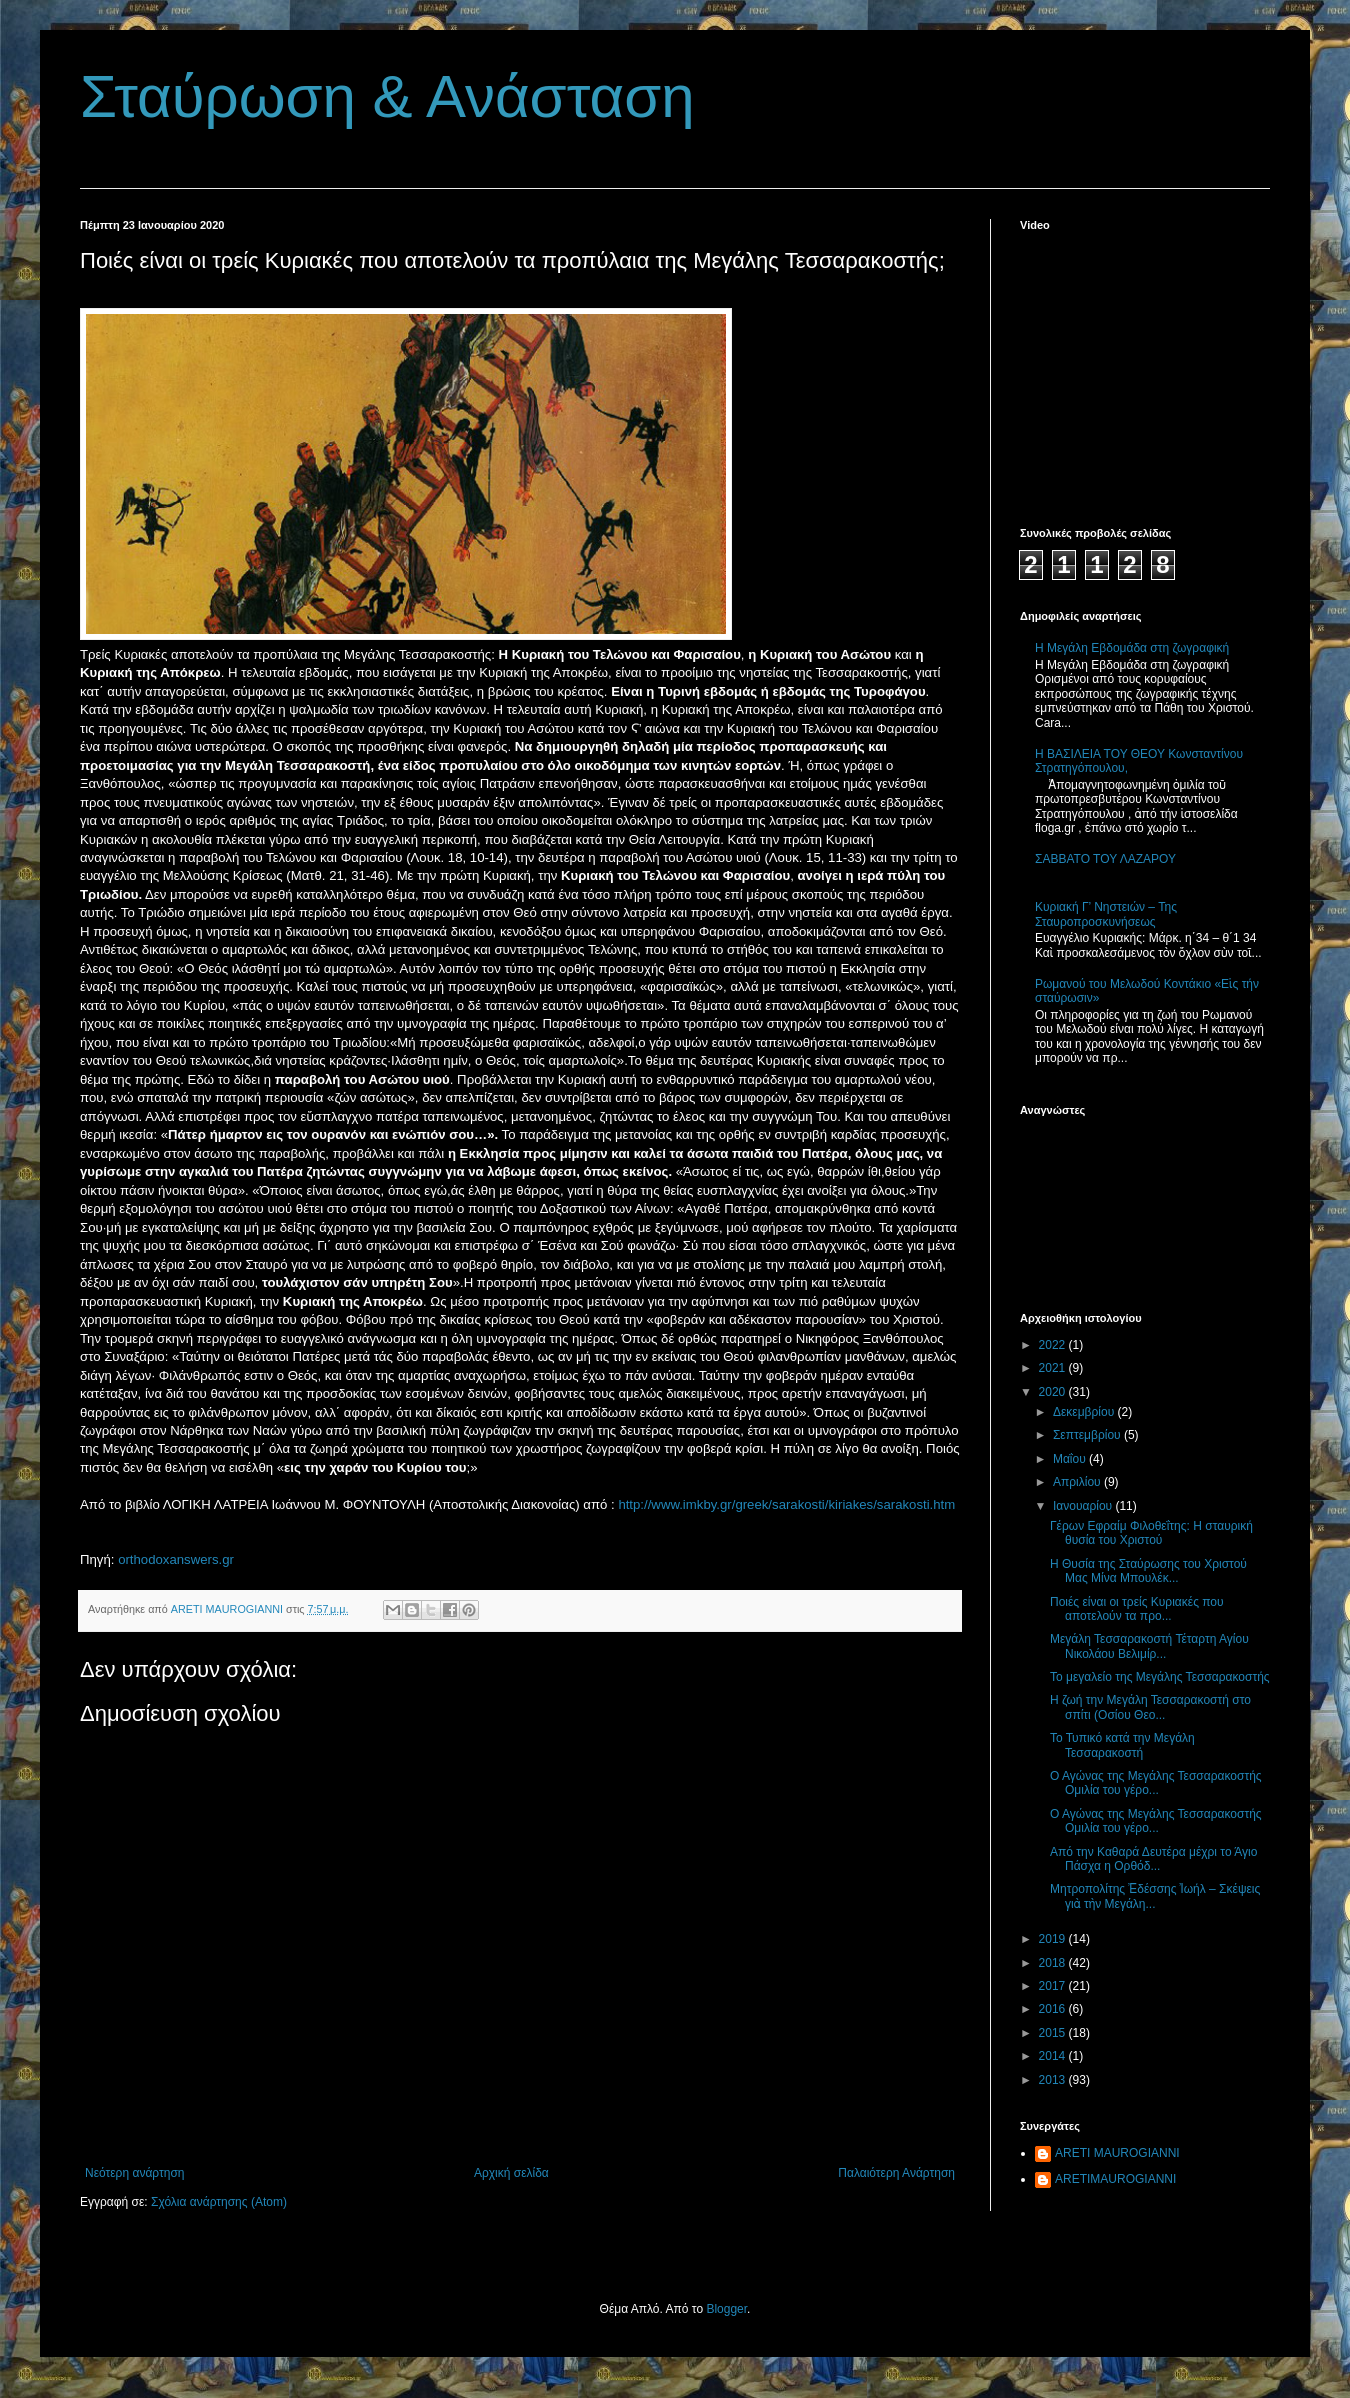 The image size is (1350, 2398). What do you see at coordinates (1115, 2179) in the screenshot?
I see `ARETIMAUROGIANNI` at bounding box center [1115, 2179].